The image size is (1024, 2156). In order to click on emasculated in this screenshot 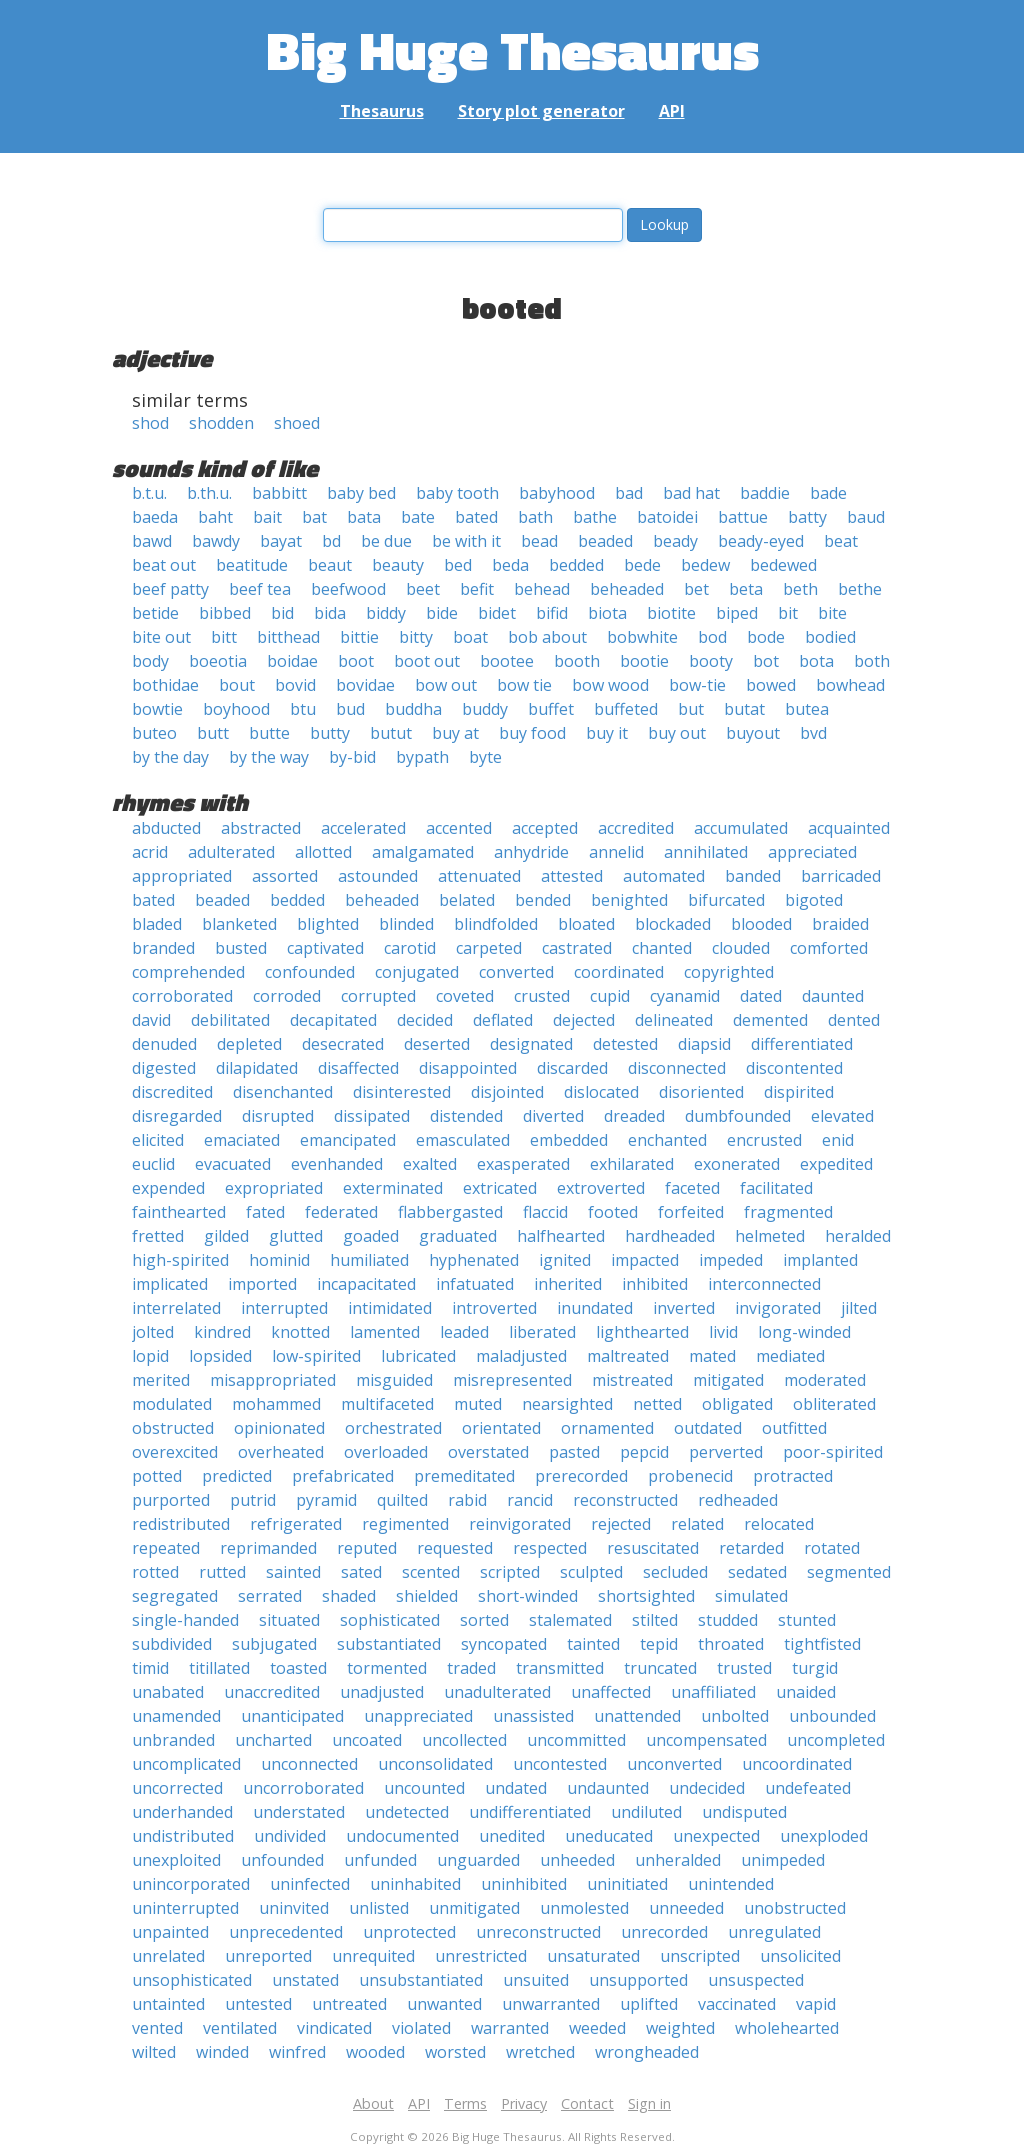, I will do `click(463, 1140)`.